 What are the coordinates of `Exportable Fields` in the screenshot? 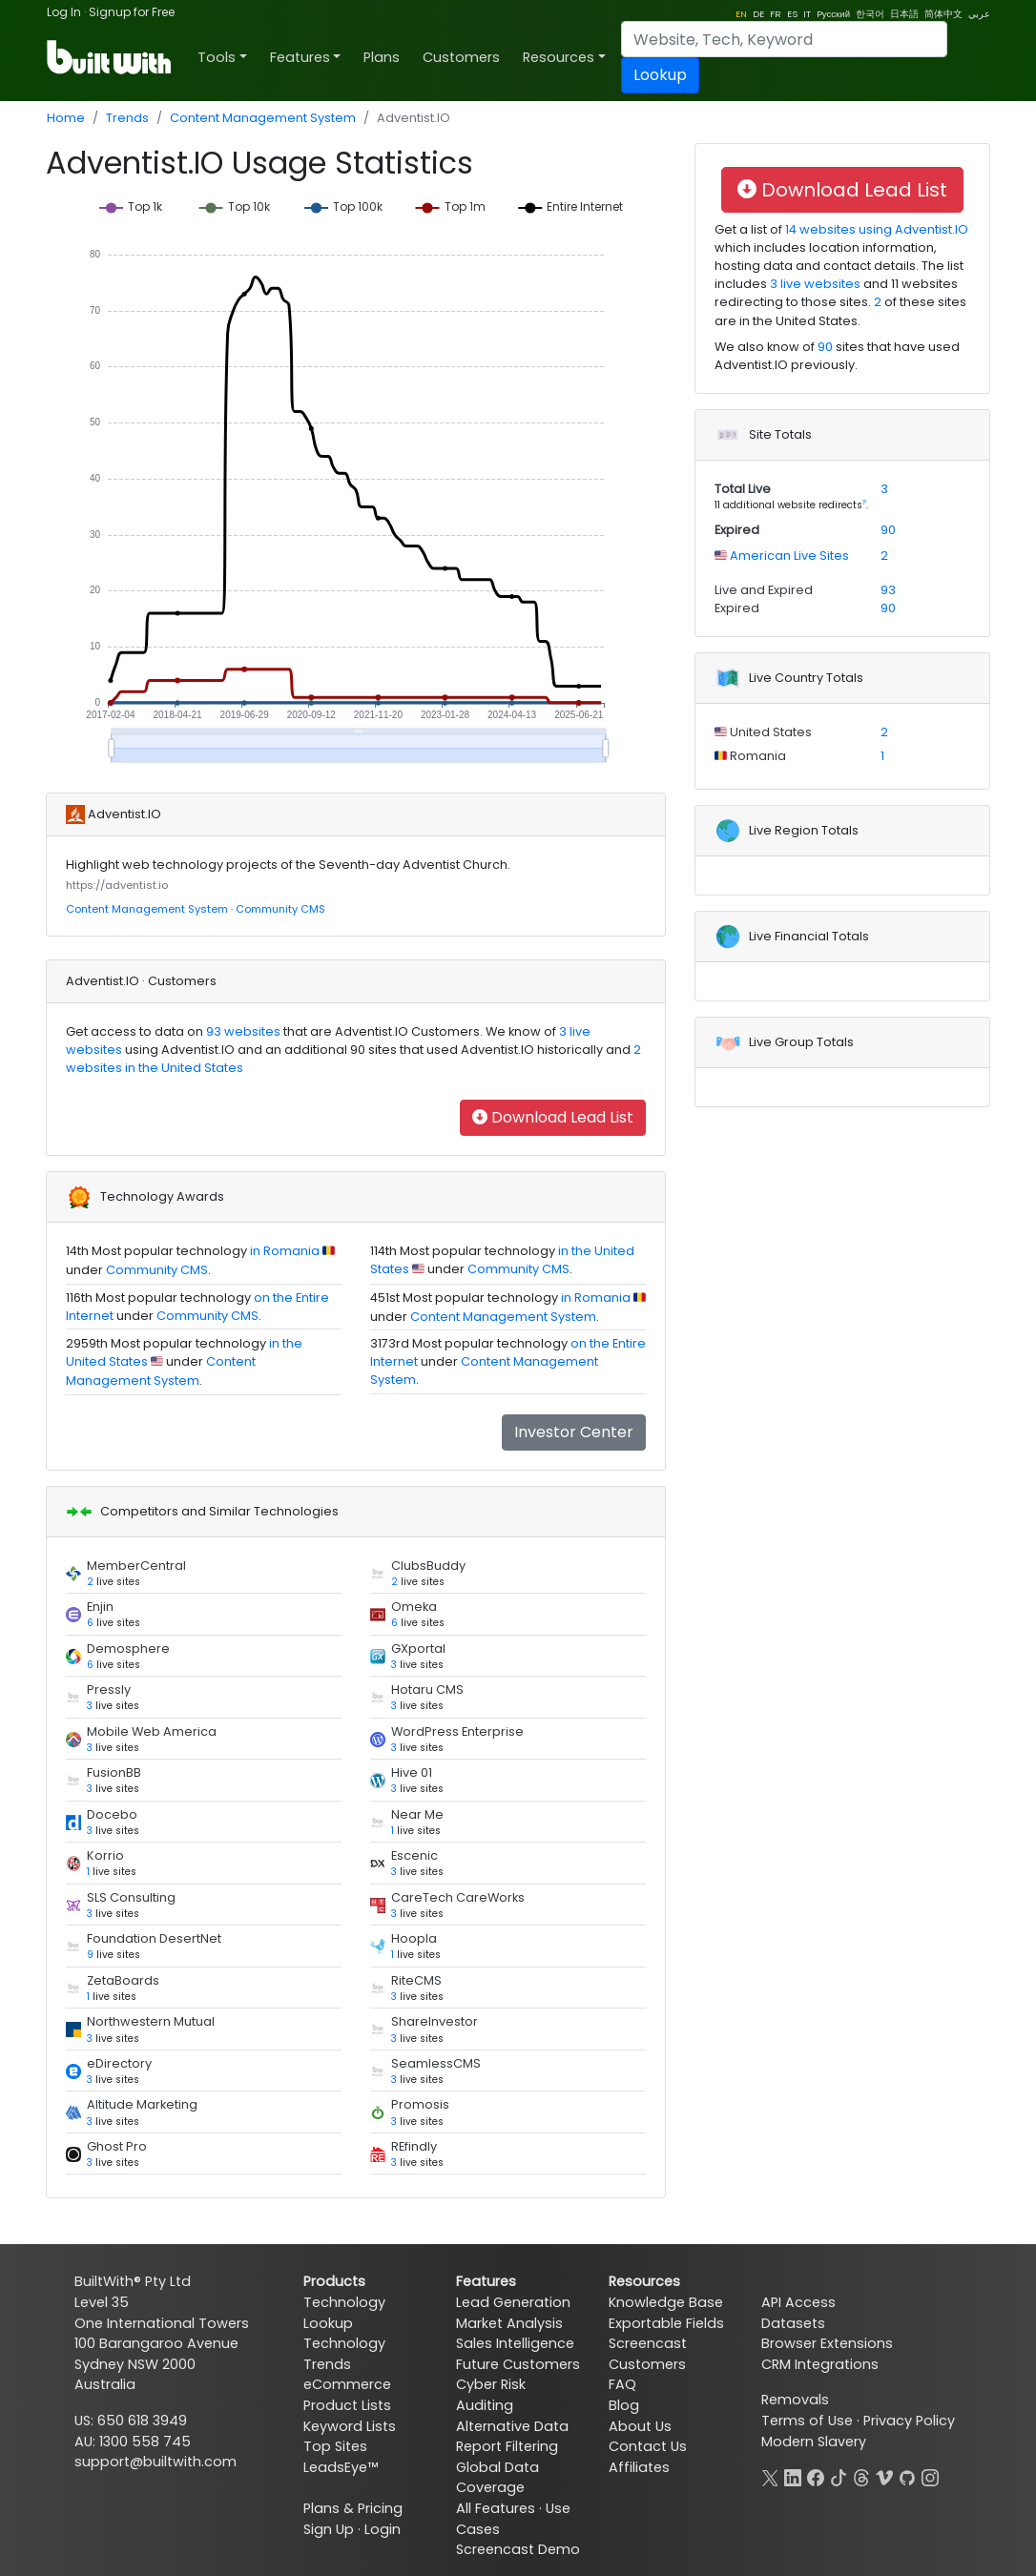 It's located at (666, 2323).